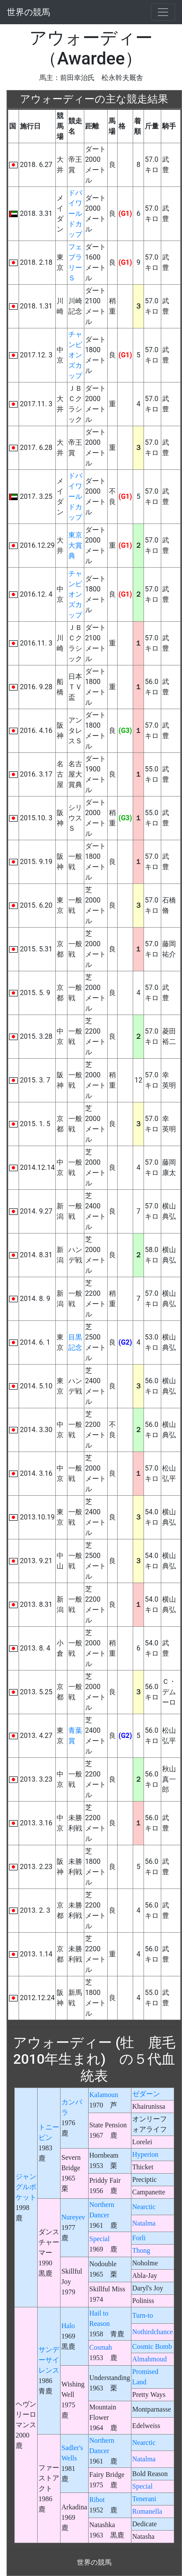 This screenshot has height=2576, width=182. Describe the element at coordinates (100, 2347) in the screenshot. I see `Cosmah` at that location.